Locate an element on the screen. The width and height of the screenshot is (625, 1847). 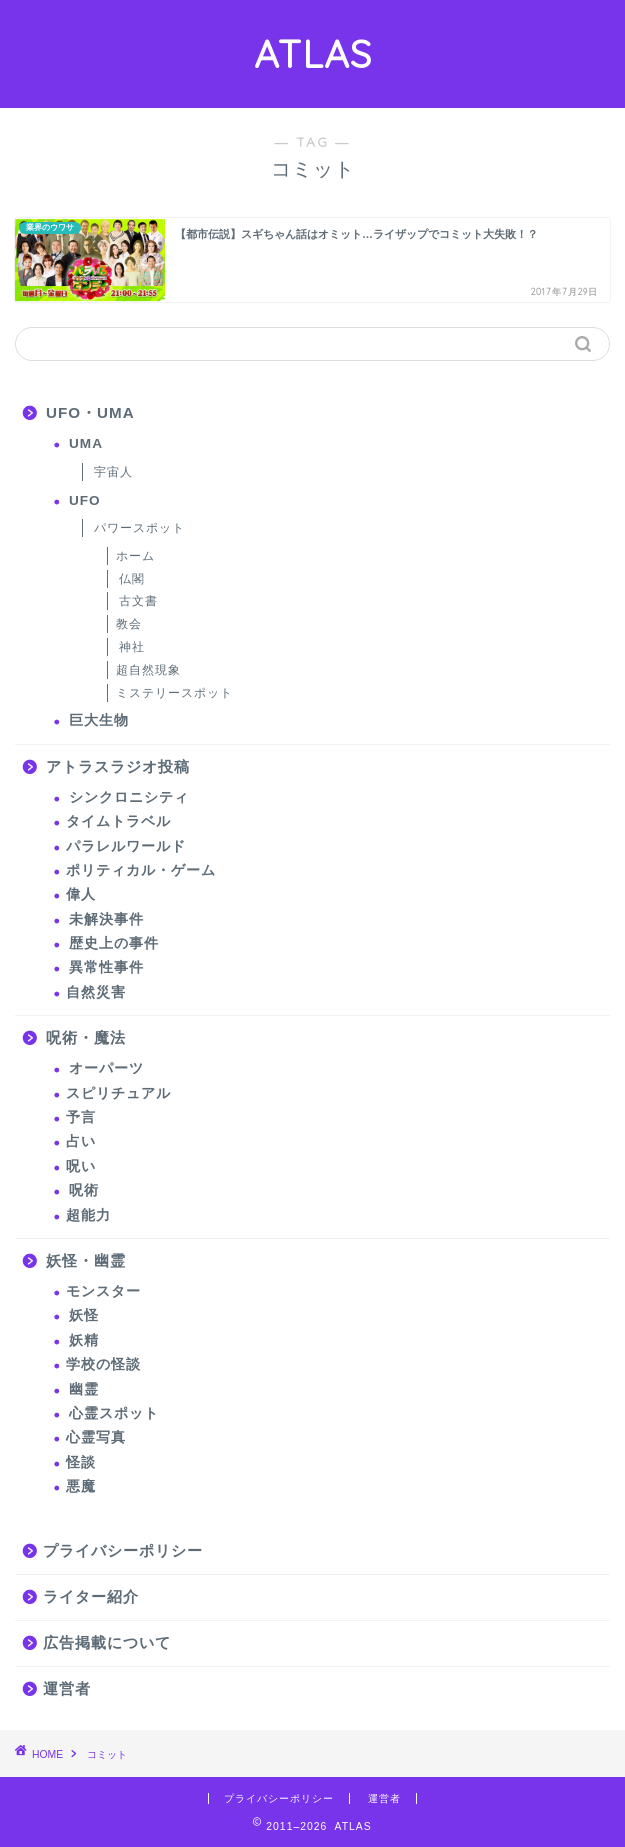
歴史上の事件 is located at coordinates (114, 943).